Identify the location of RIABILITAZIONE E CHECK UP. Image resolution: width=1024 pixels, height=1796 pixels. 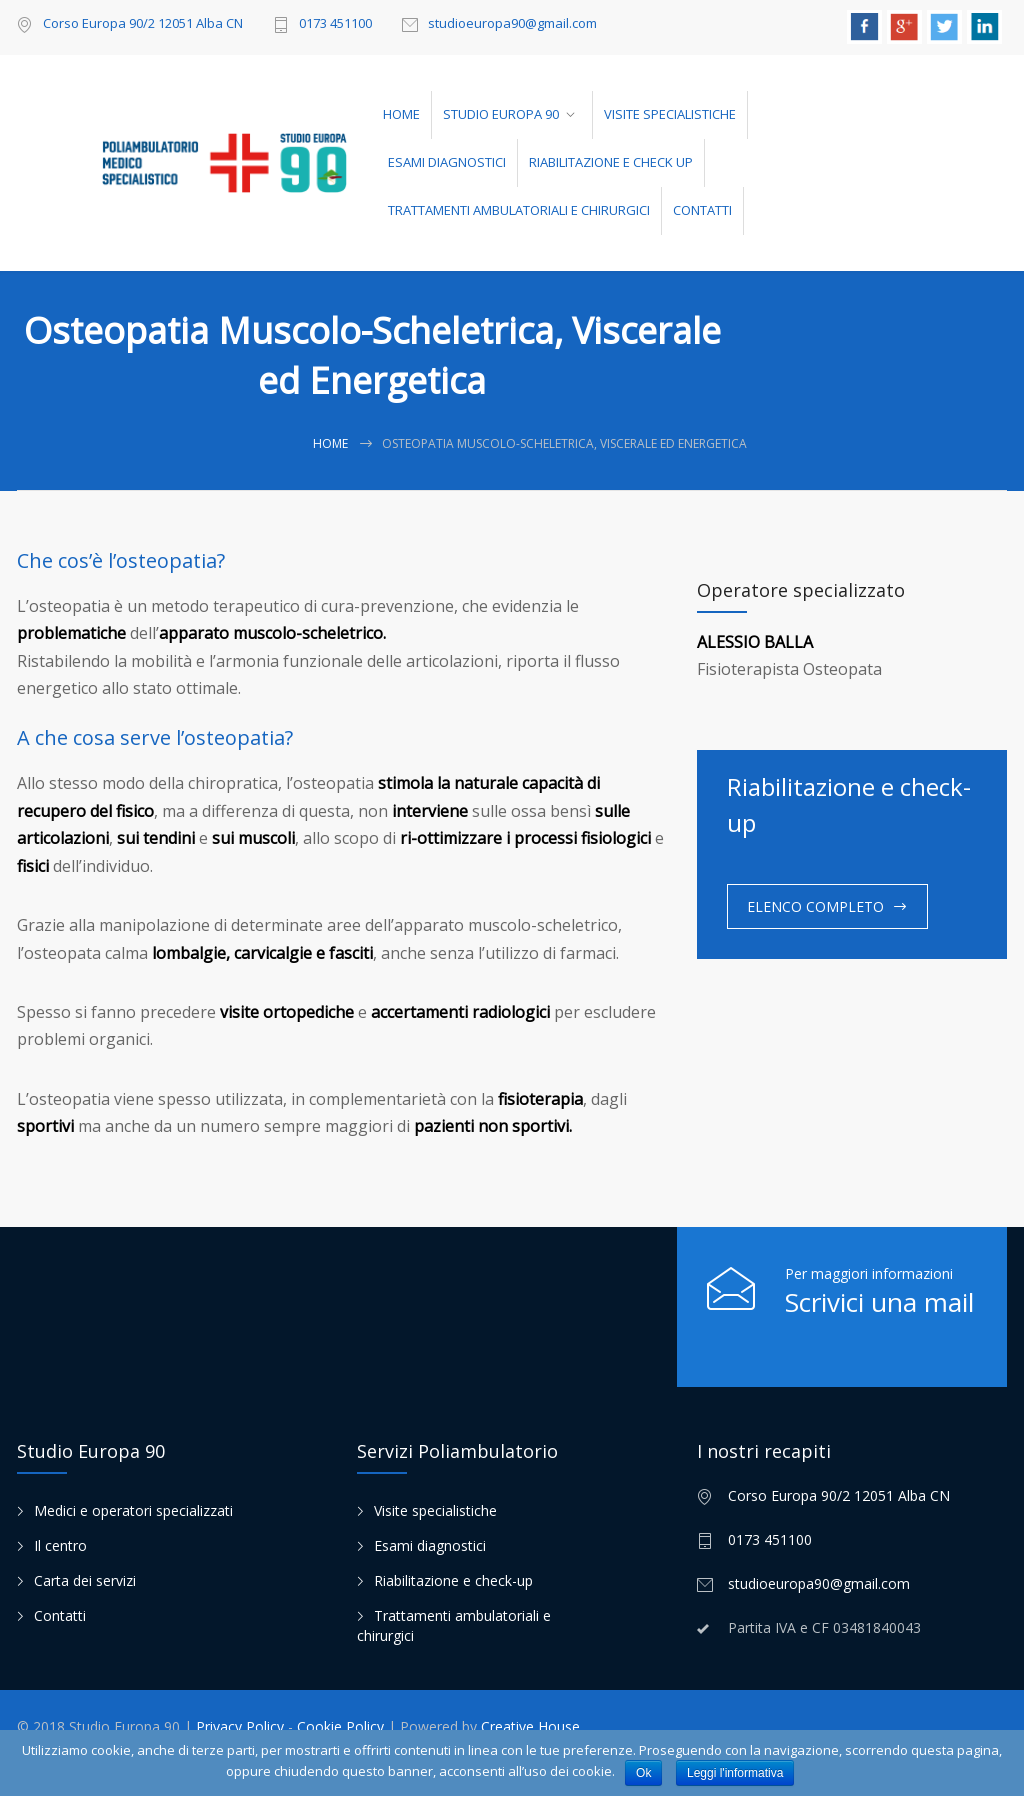
(611, 162).